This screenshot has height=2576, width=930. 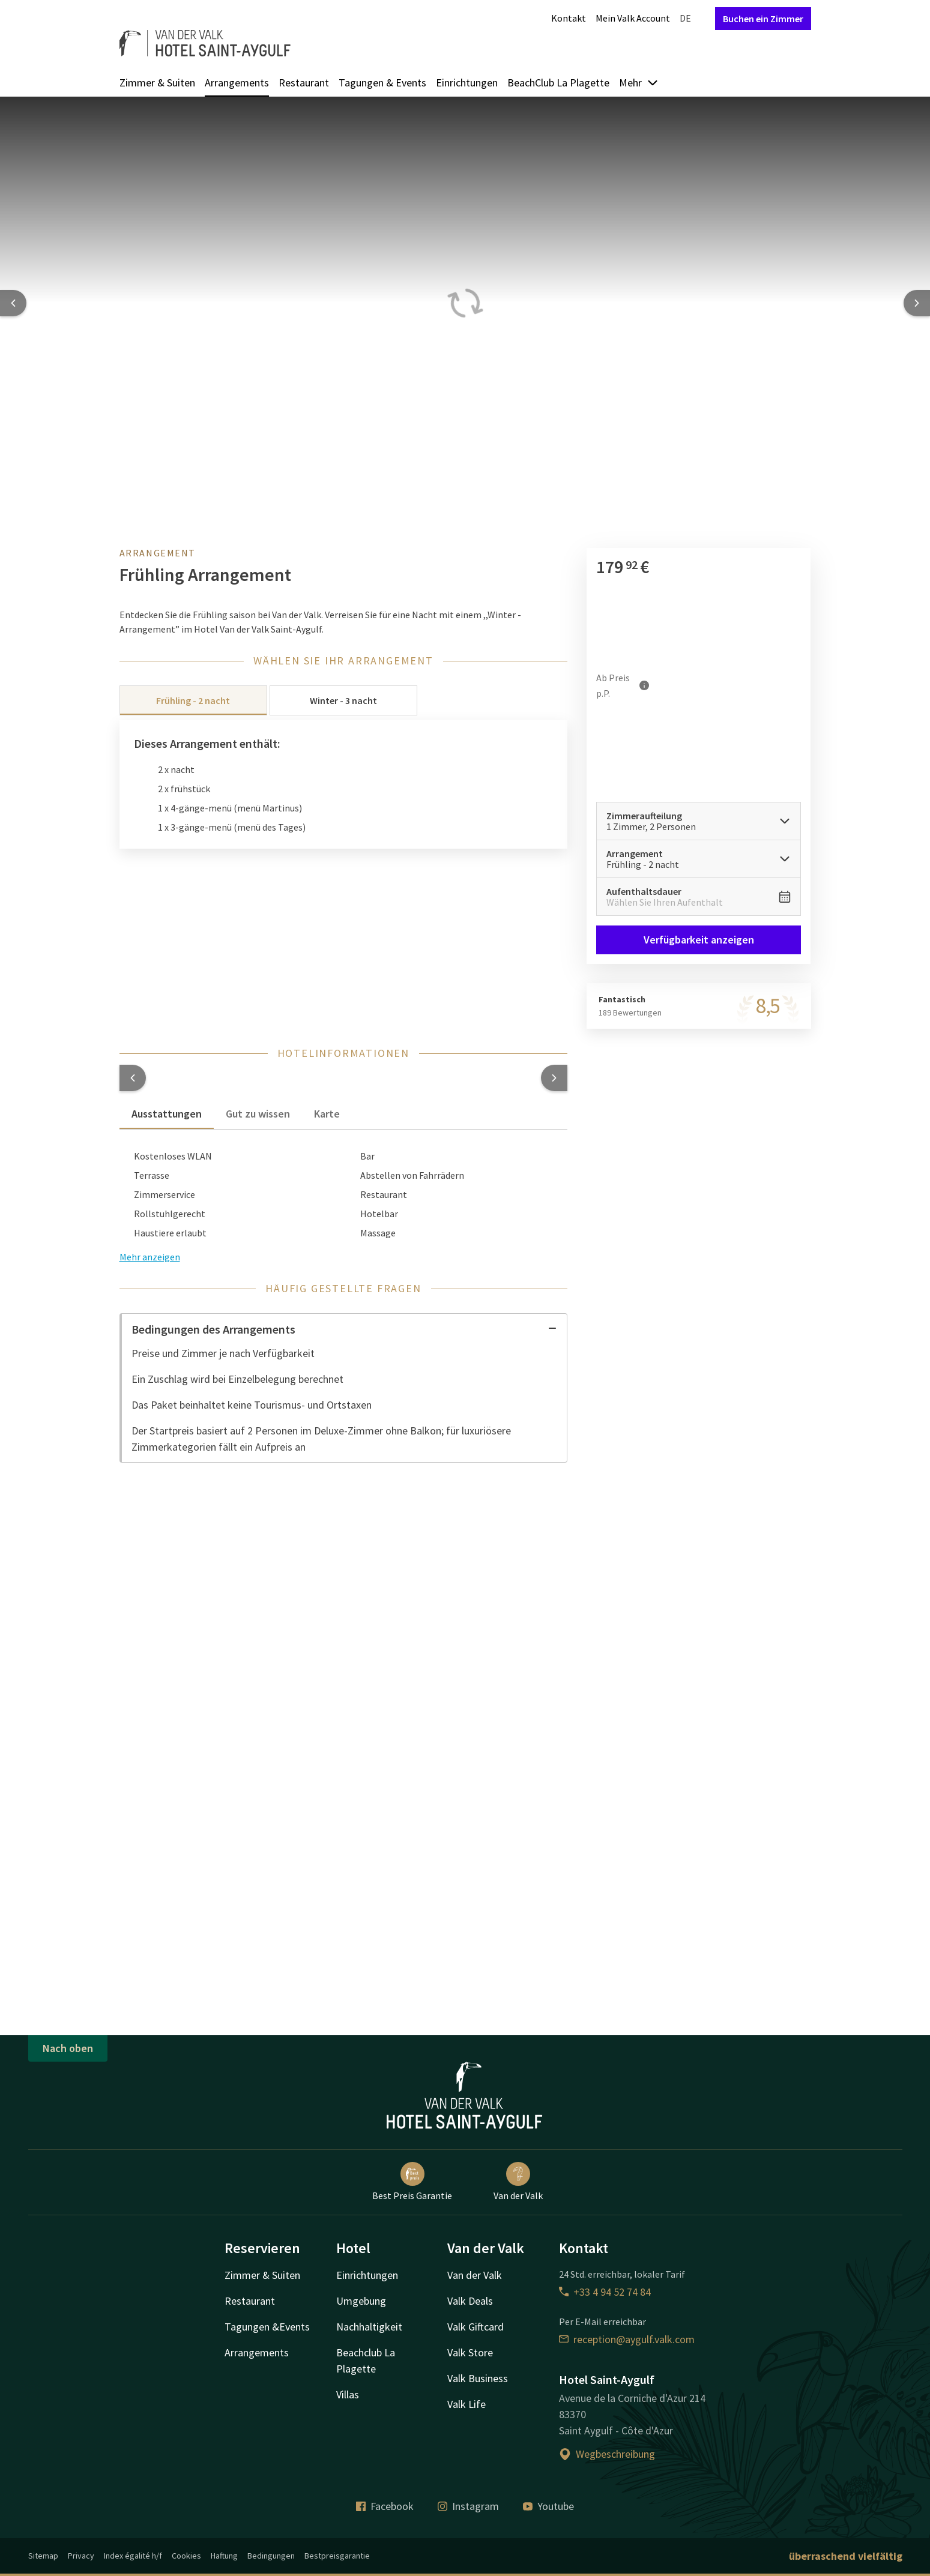 What do you see at coordinates (470, 2352) in the screenshot?
I see `Valk Store` at bounding box center [470, 2352].